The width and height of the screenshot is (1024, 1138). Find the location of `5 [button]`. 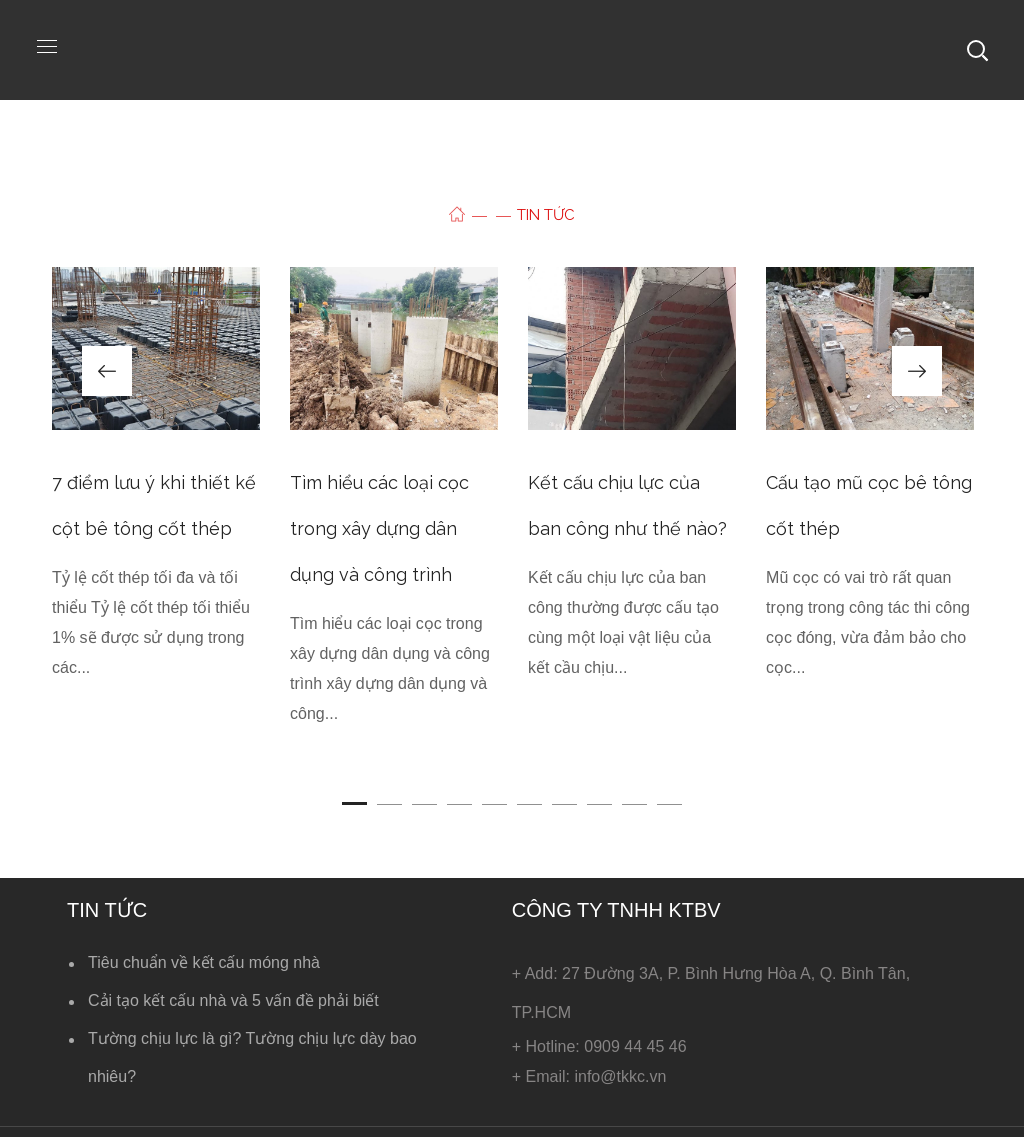

5 [button] is located at coordinates (494, 803).